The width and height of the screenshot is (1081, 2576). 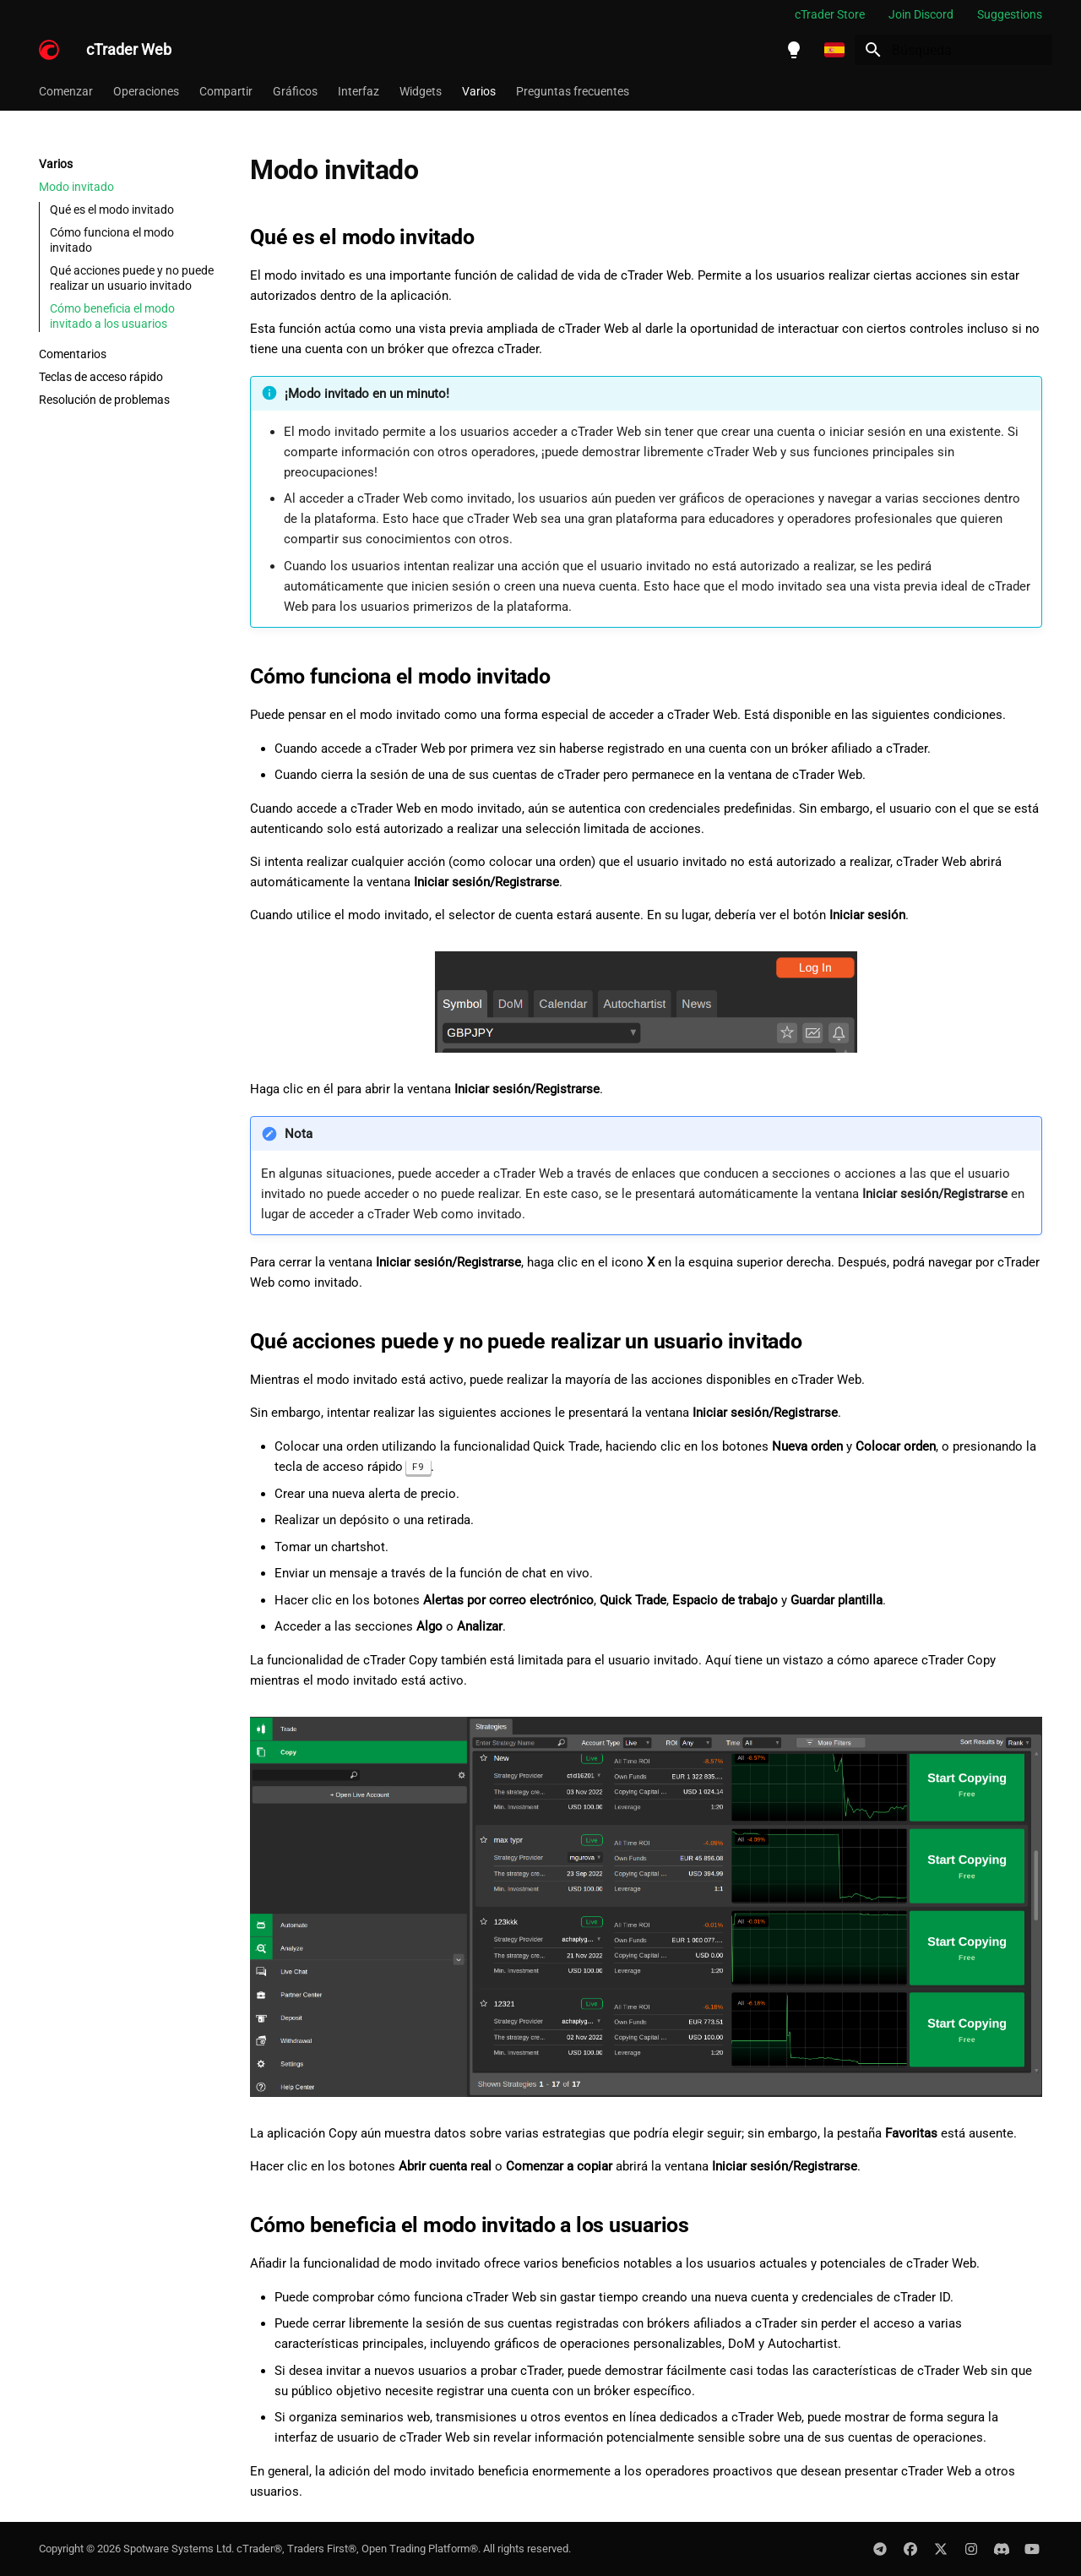 I want to click on [cTrader Web], so click(x=49, y=50).